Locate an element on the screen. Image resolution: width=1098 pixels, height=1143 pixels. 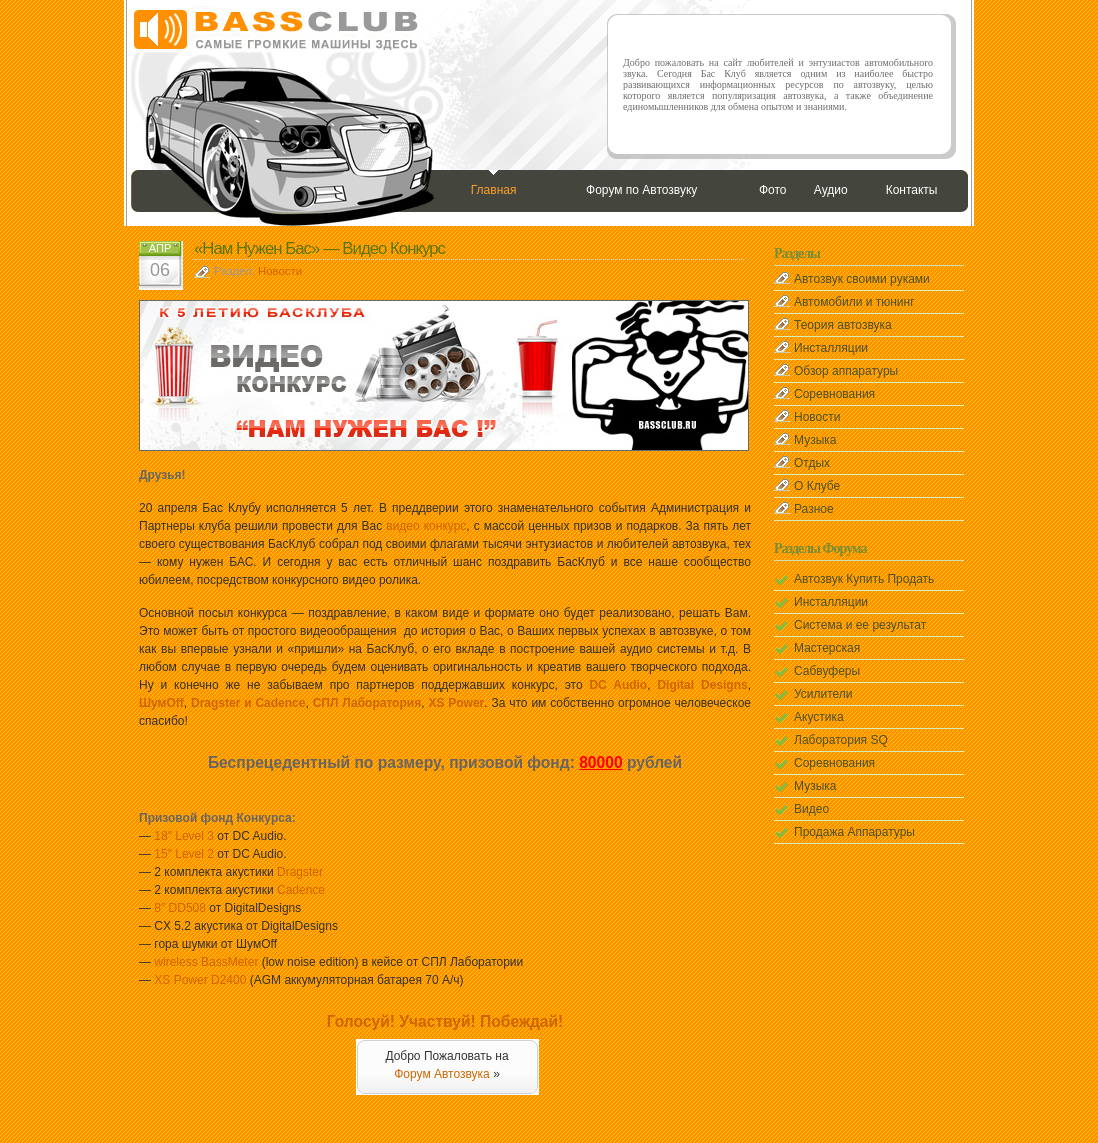
Лаборатория SQ is located at coordinates (841, 740).